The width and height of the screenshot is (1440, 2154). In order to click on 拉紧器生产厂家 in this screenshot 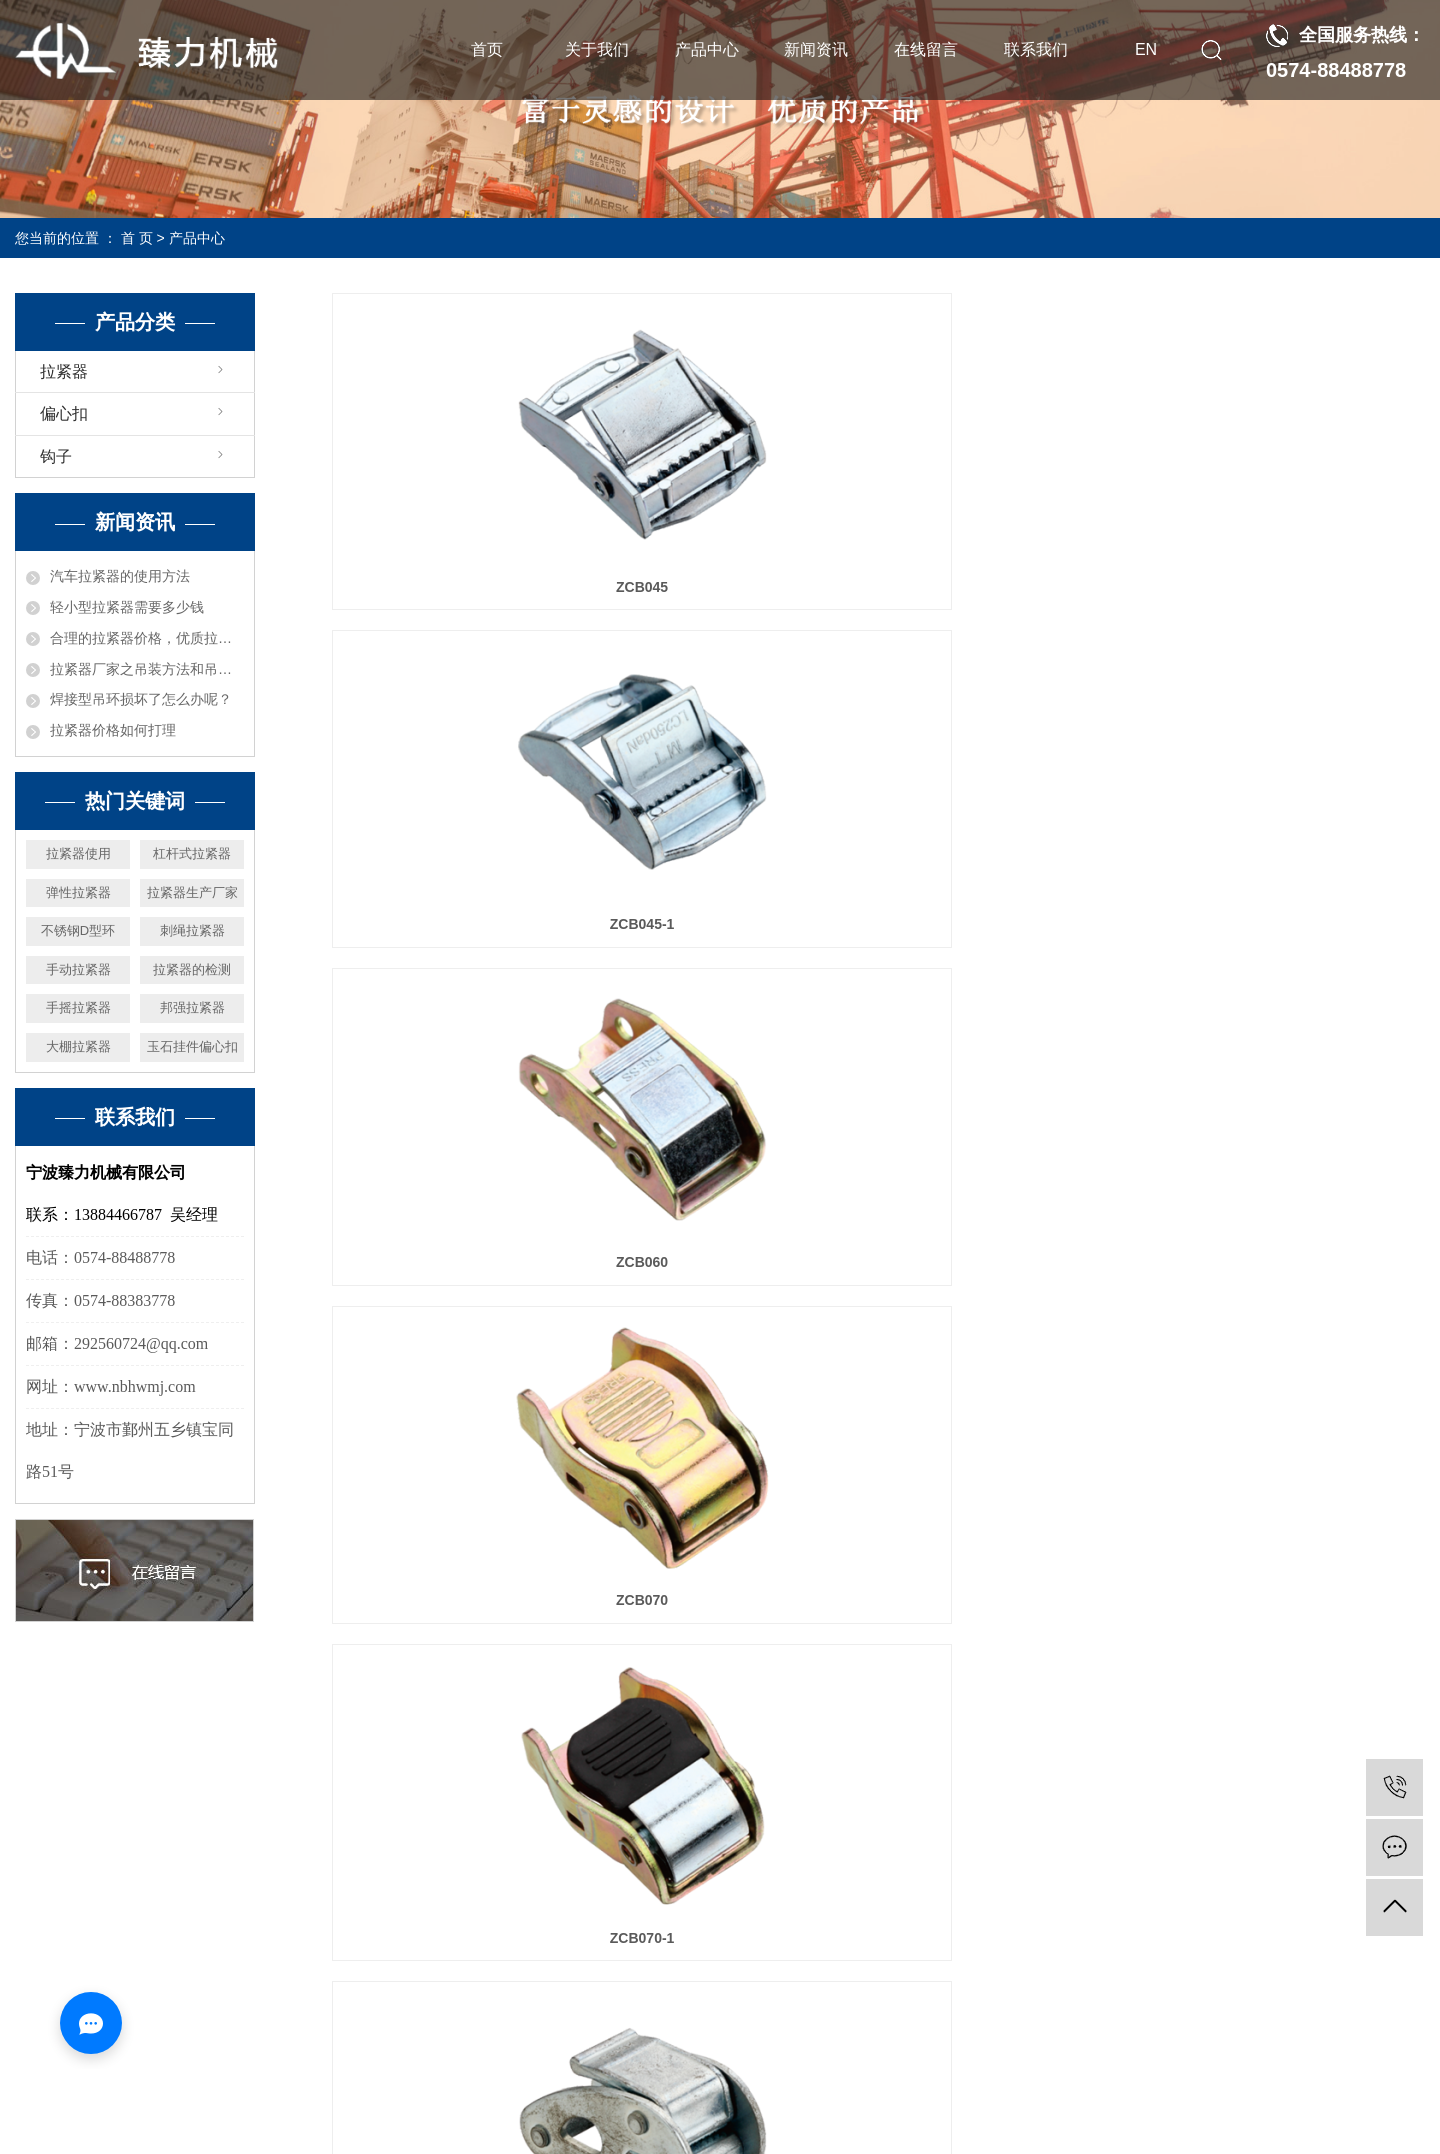, I will do `click(192, 892)`.